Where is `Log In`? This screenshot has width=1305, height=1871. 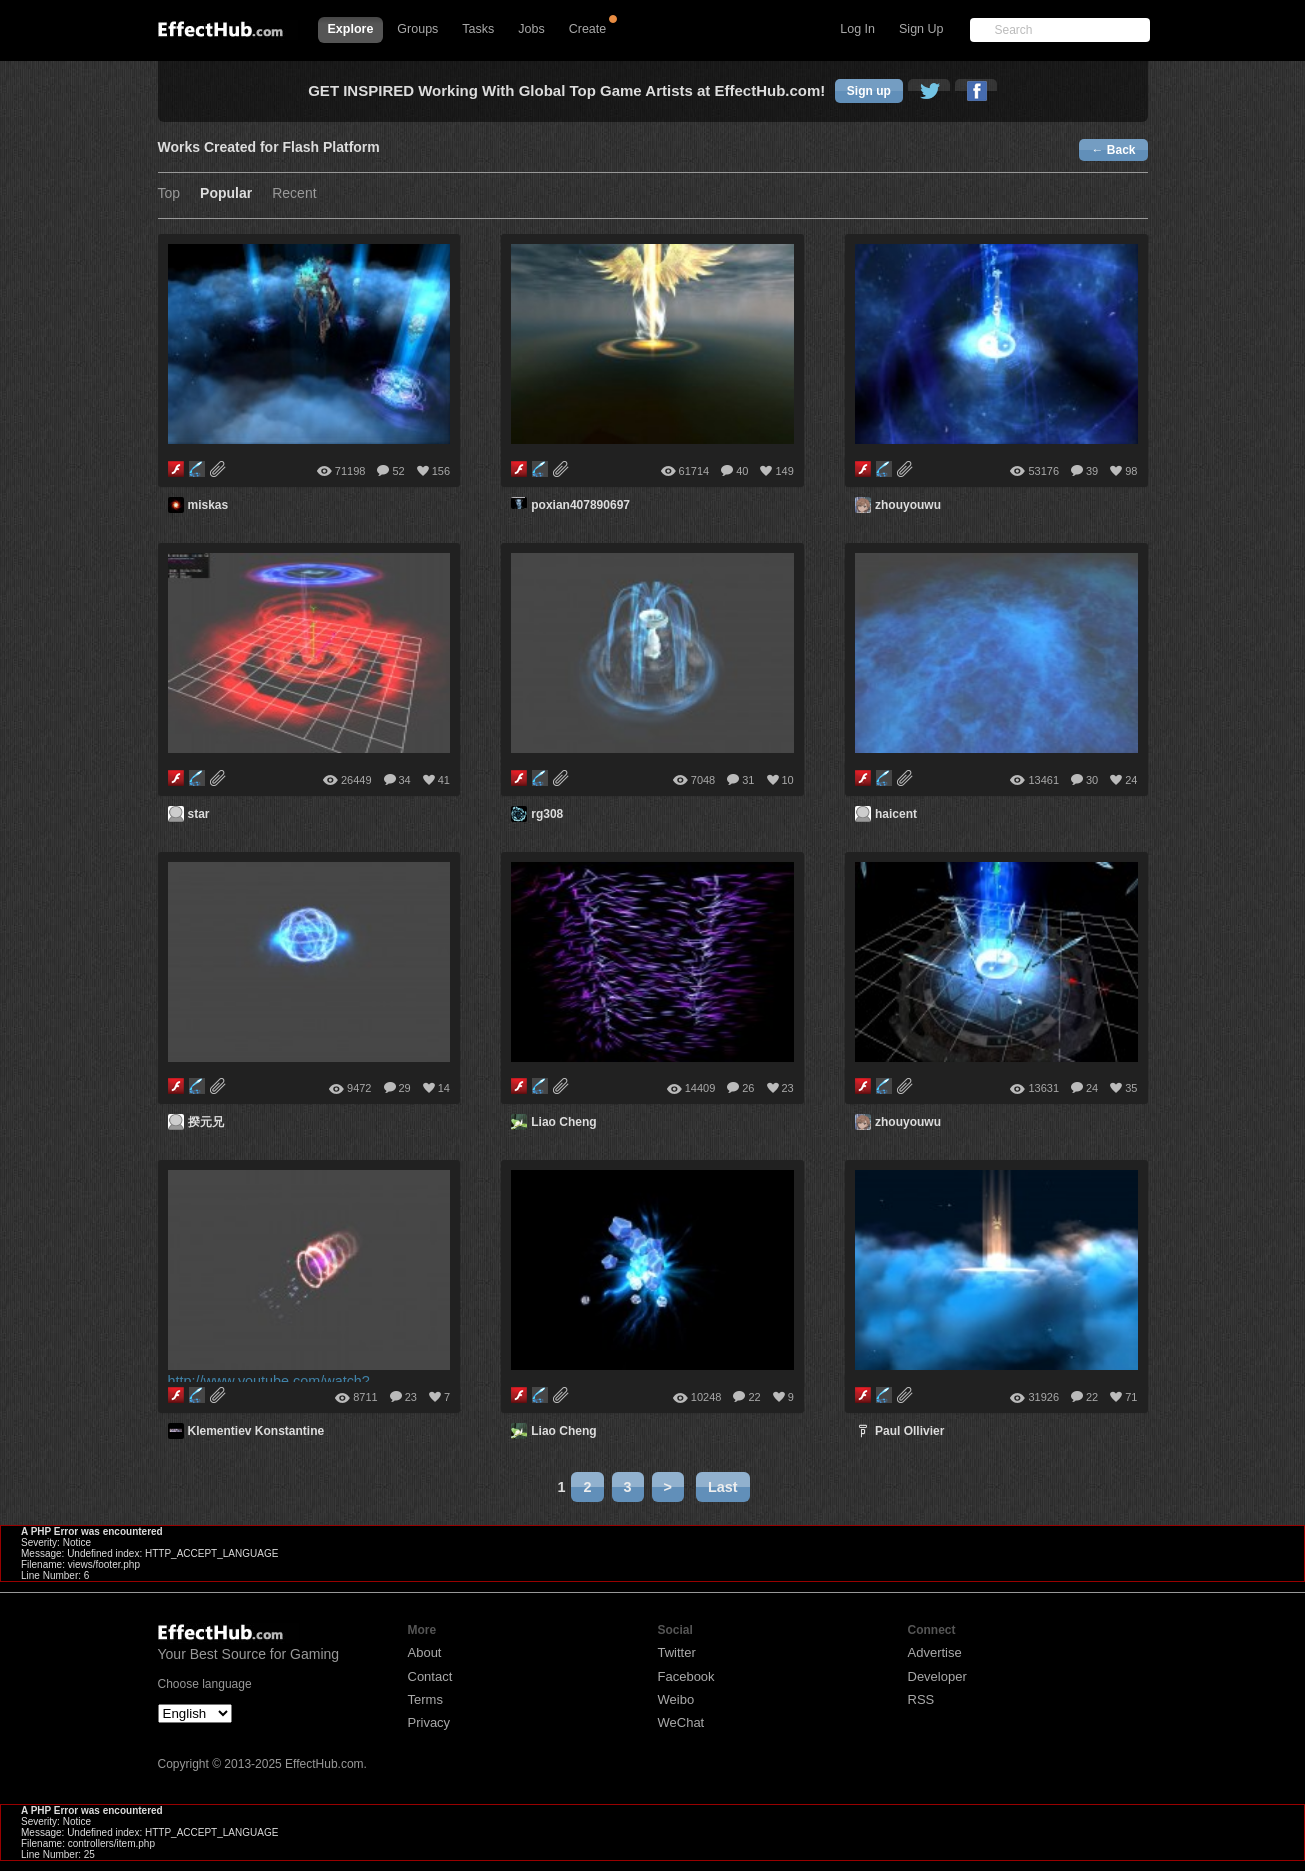 Log In is located at coordinates (857, 29).